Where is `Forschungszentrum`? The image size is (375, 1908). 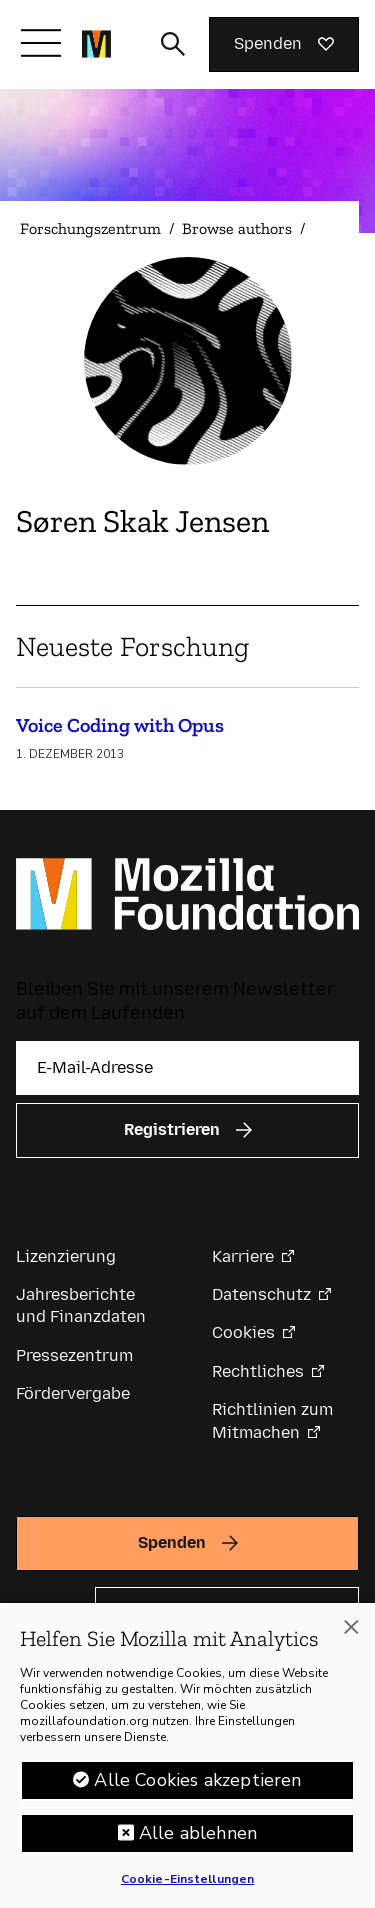 Forschungszentrum is located at coordinates (90, 228).